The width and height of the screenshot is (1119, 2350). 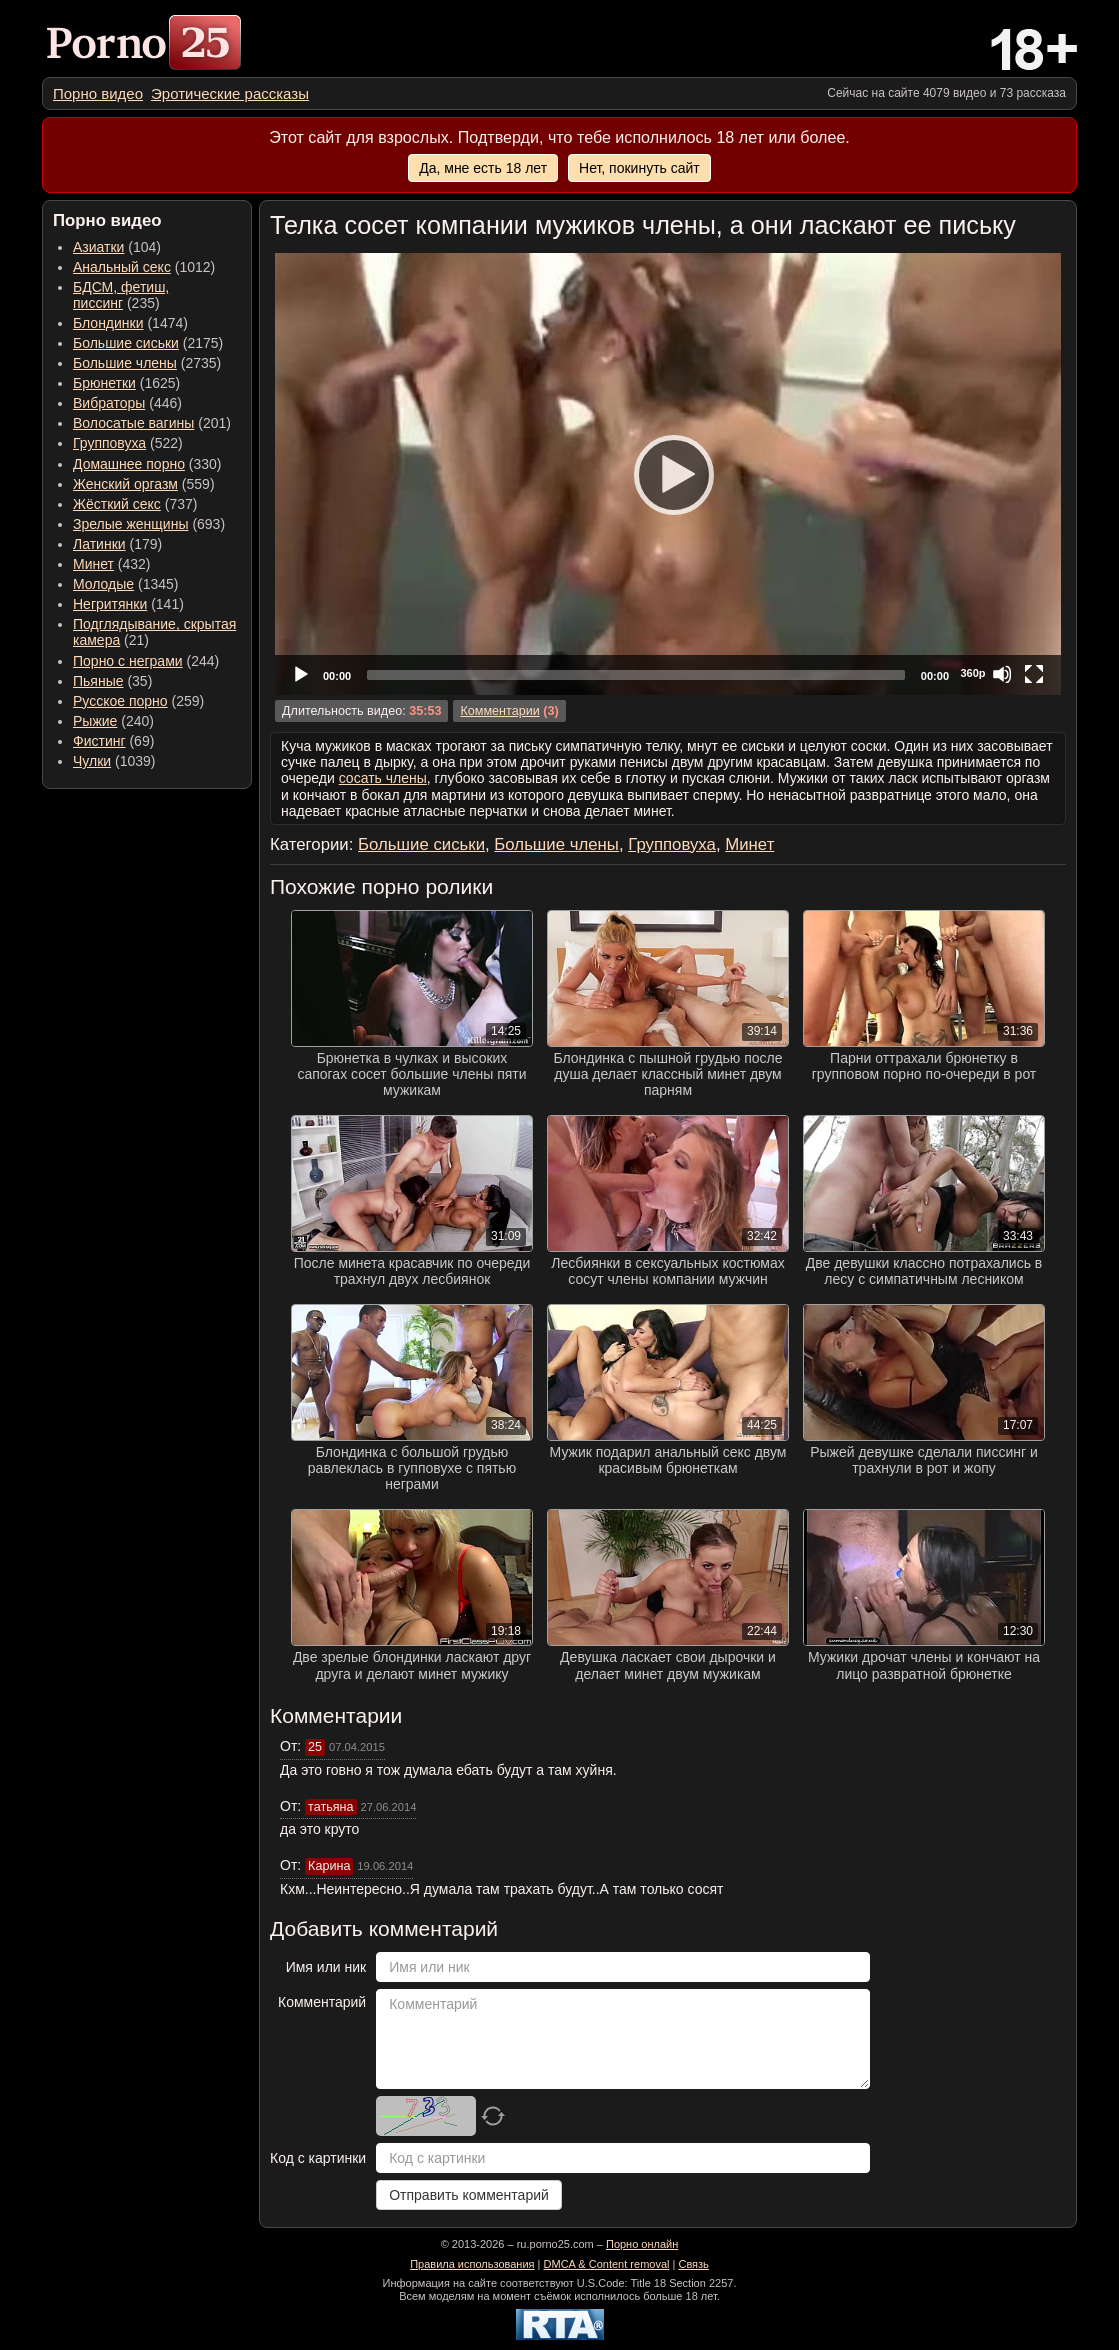 I want to click on Жёсткий секс, so click(x=117, y=504).